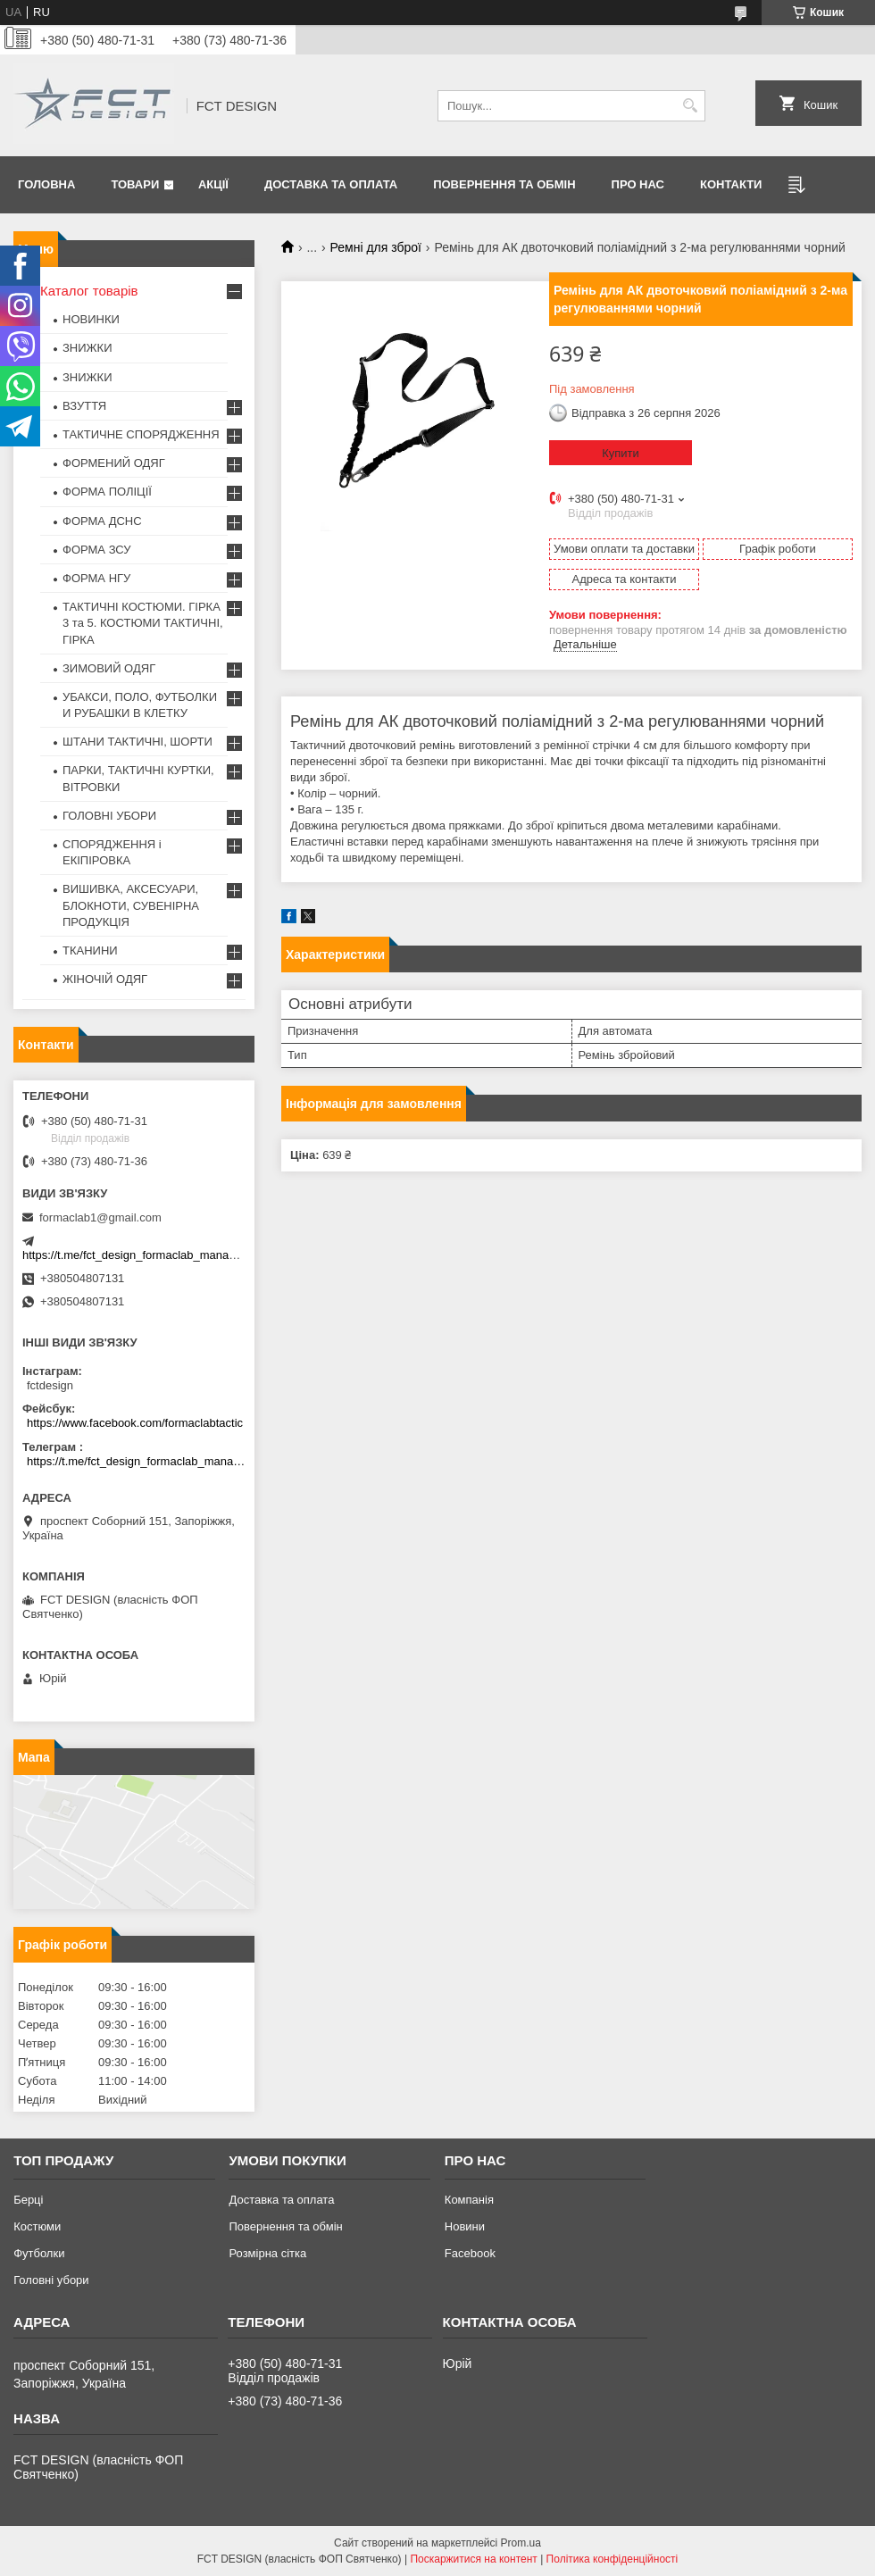 The image size is (875, 2576). Describe the element at coordinates (689, 105) in the screenshot. I see `[Шукати]` at that location.